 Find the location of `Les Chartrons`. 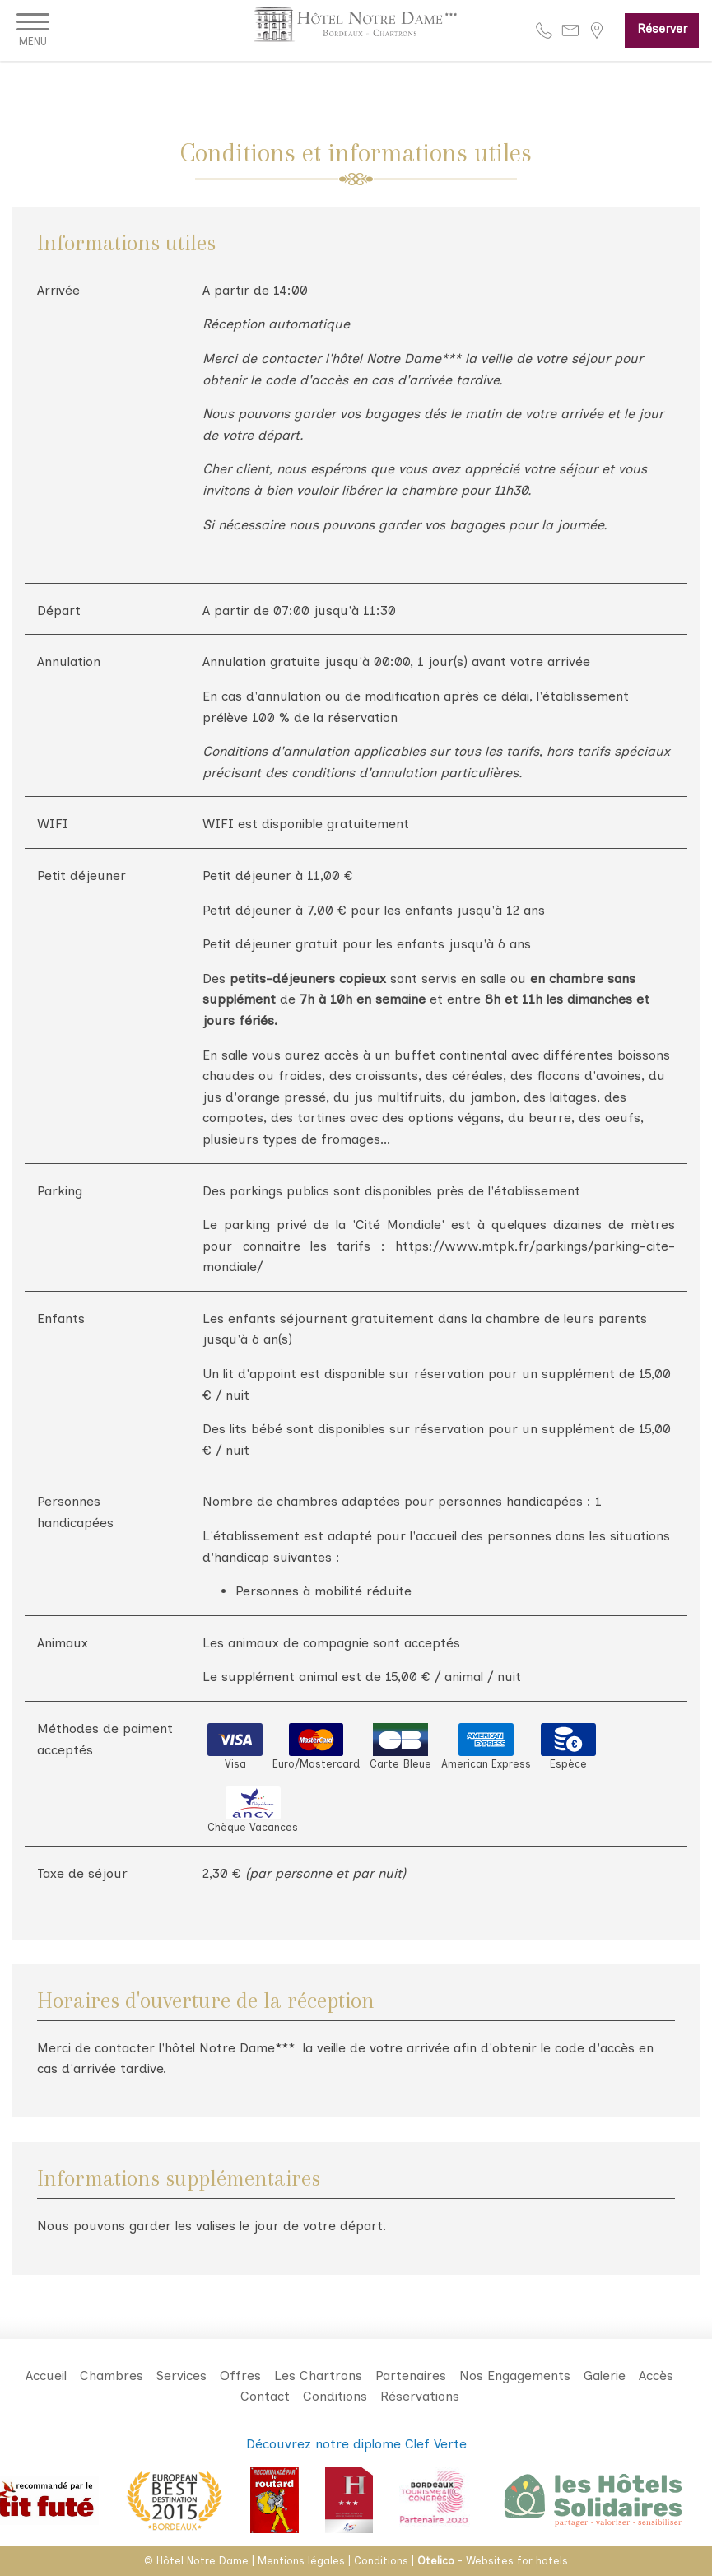

Les Chartrons is located at coordinates (318, 2375).